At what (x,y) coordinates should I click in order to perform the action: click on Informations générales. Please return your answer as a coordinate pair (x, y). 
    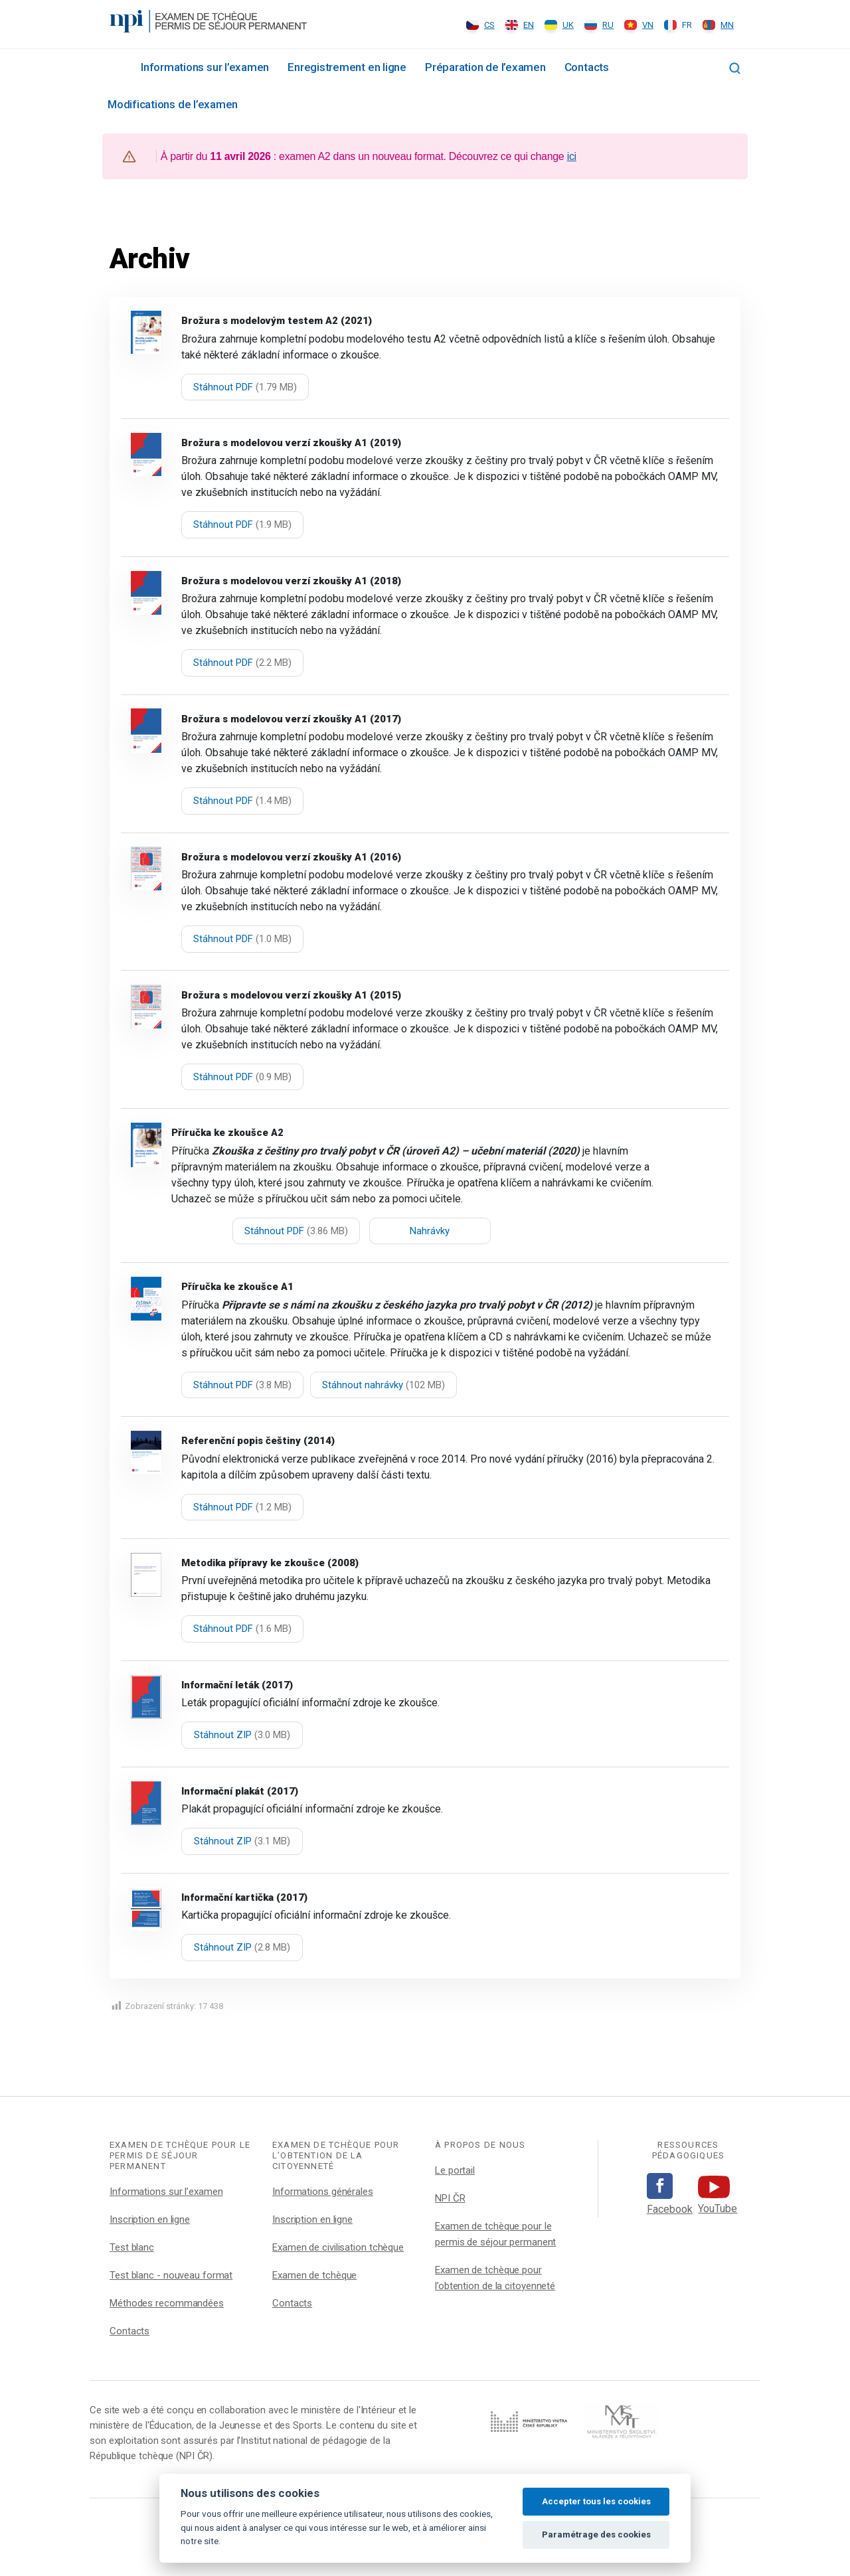
    Looking at the image, I should click on (322, 2192).